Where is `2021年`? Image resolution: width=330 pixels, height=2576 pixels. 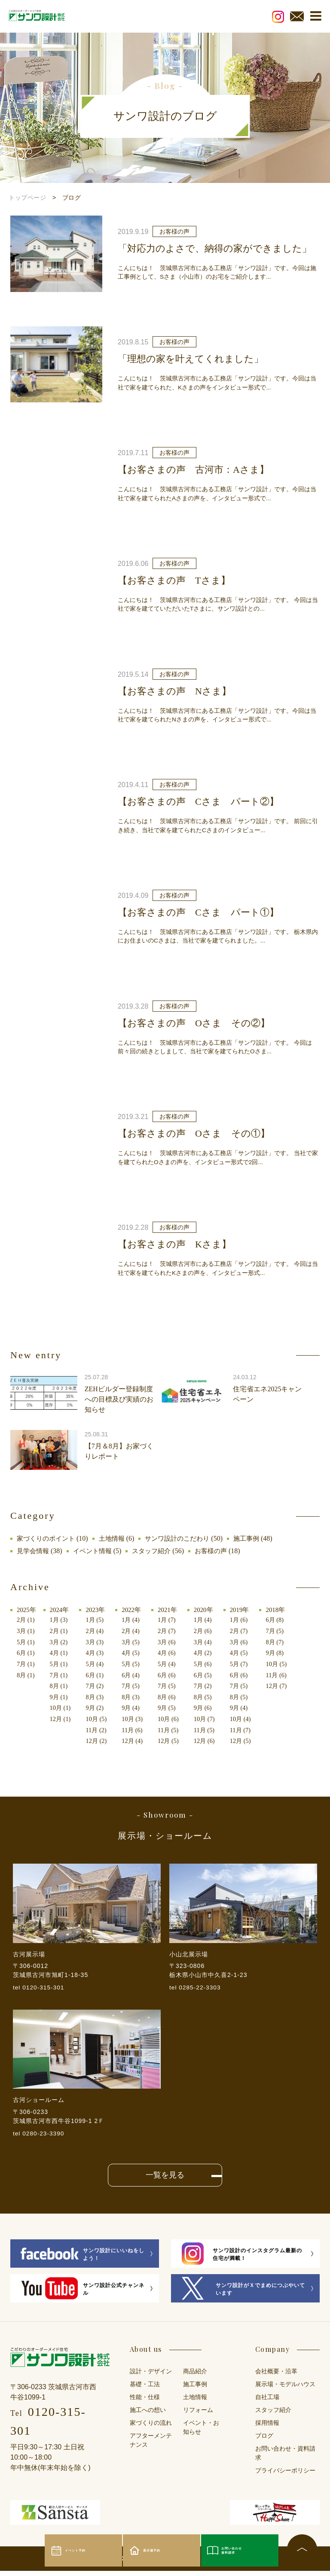 2021年 is located at coordinates (172, 1609).